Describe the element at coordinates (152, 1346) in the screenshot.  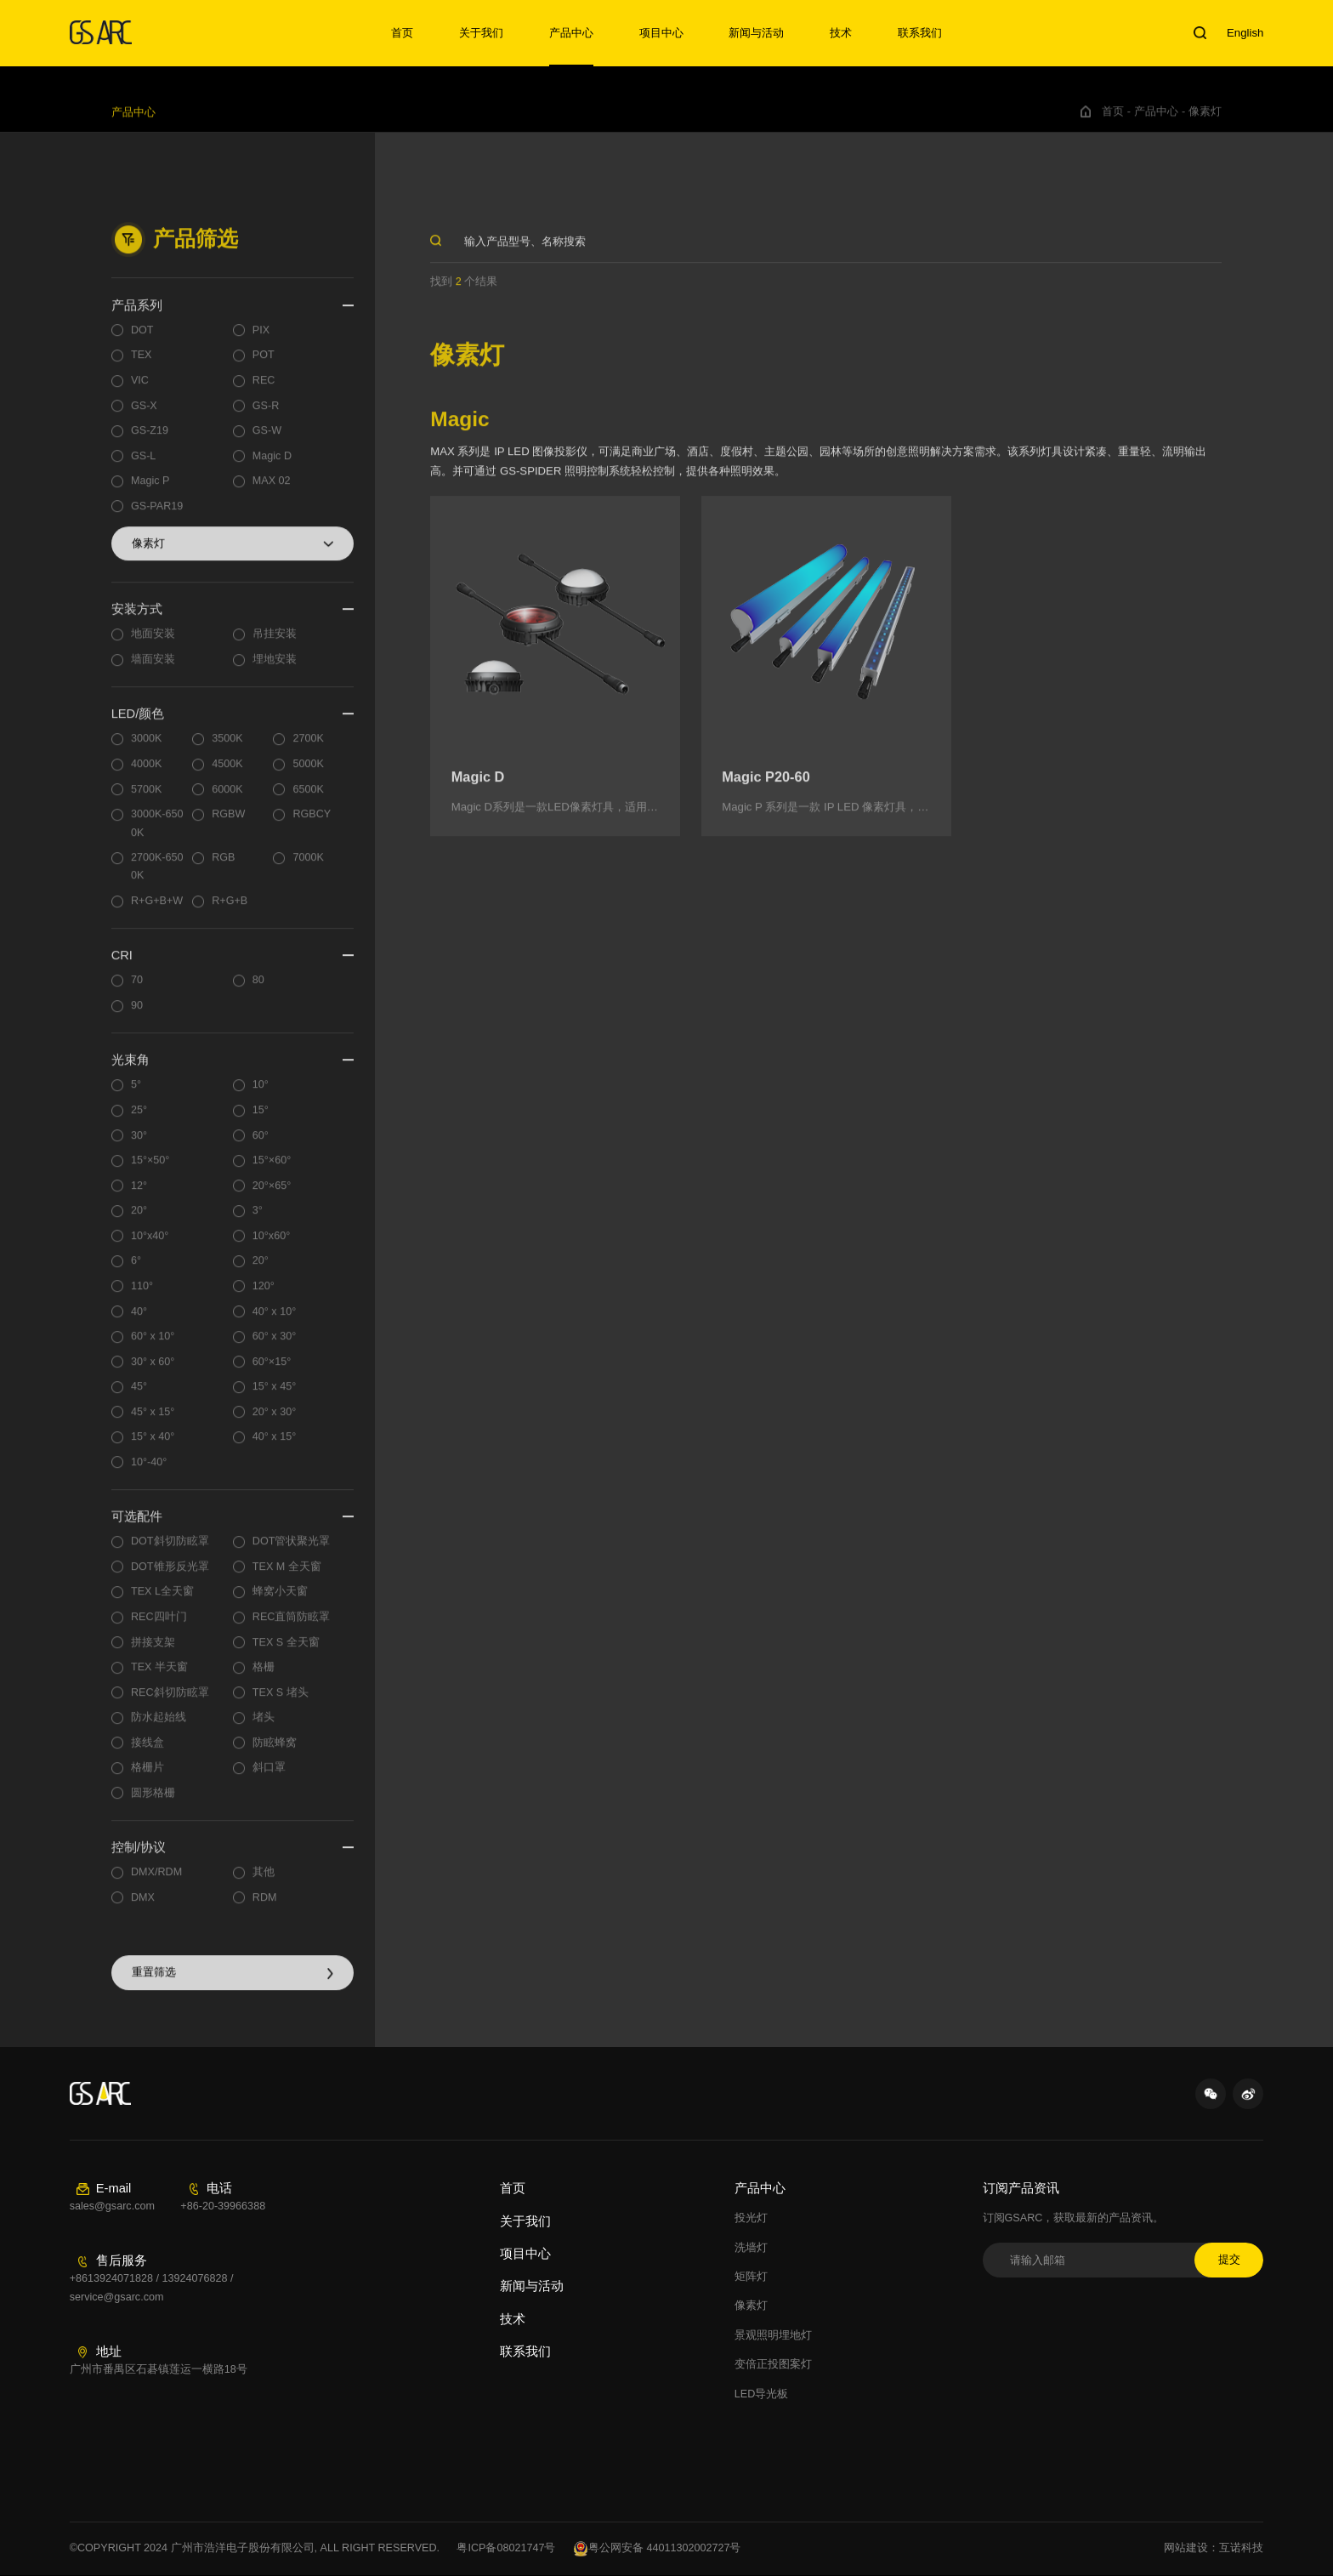
I see `60° x 10°` at that location.